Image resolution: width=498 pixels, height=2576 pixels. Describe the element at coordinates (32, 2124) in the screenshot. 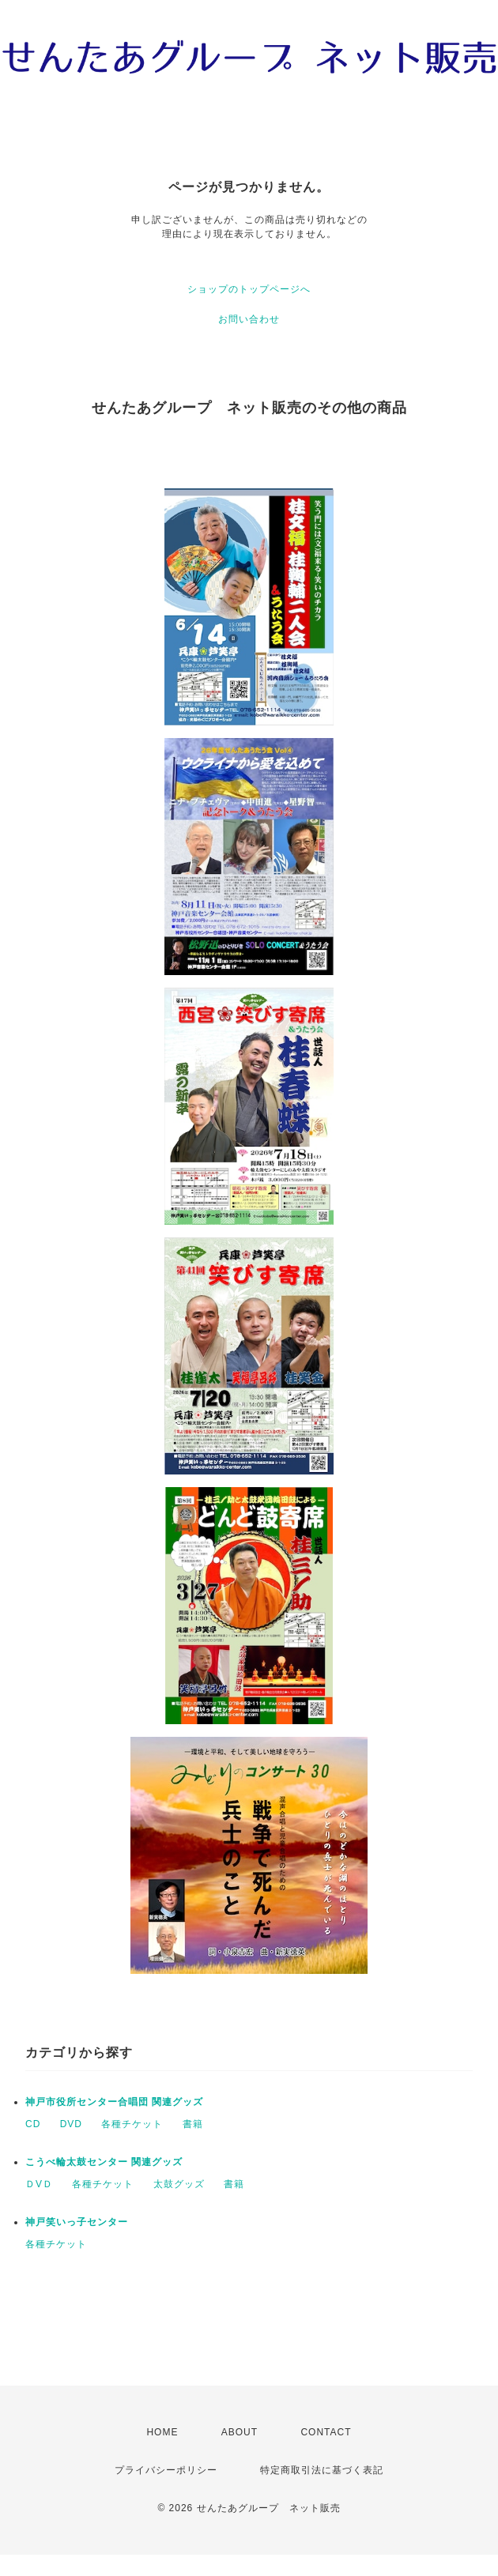

I see `CD` at that location.